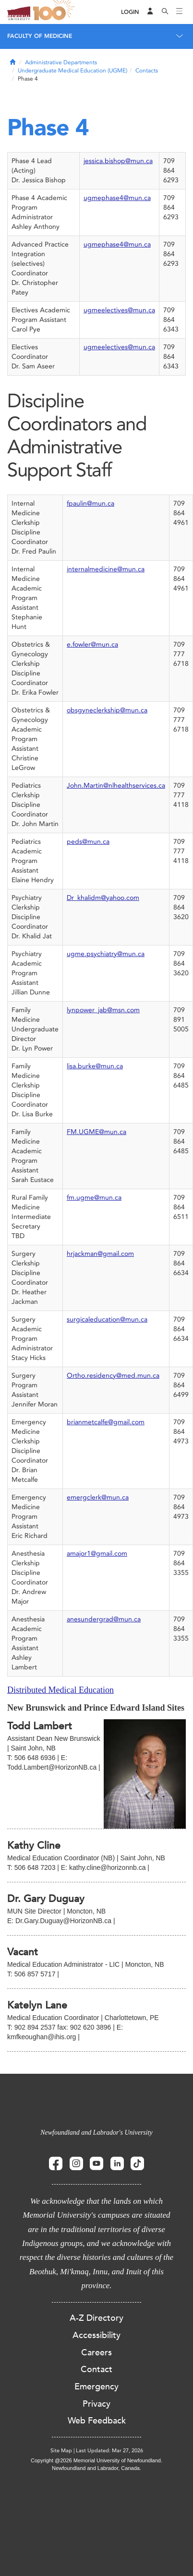 The height and width of the screenshot is (2576, 193). Describe the element at coordinates (103, 898) in the screenshot. I see `Dr_khalidm@yahoo.com` at that location.